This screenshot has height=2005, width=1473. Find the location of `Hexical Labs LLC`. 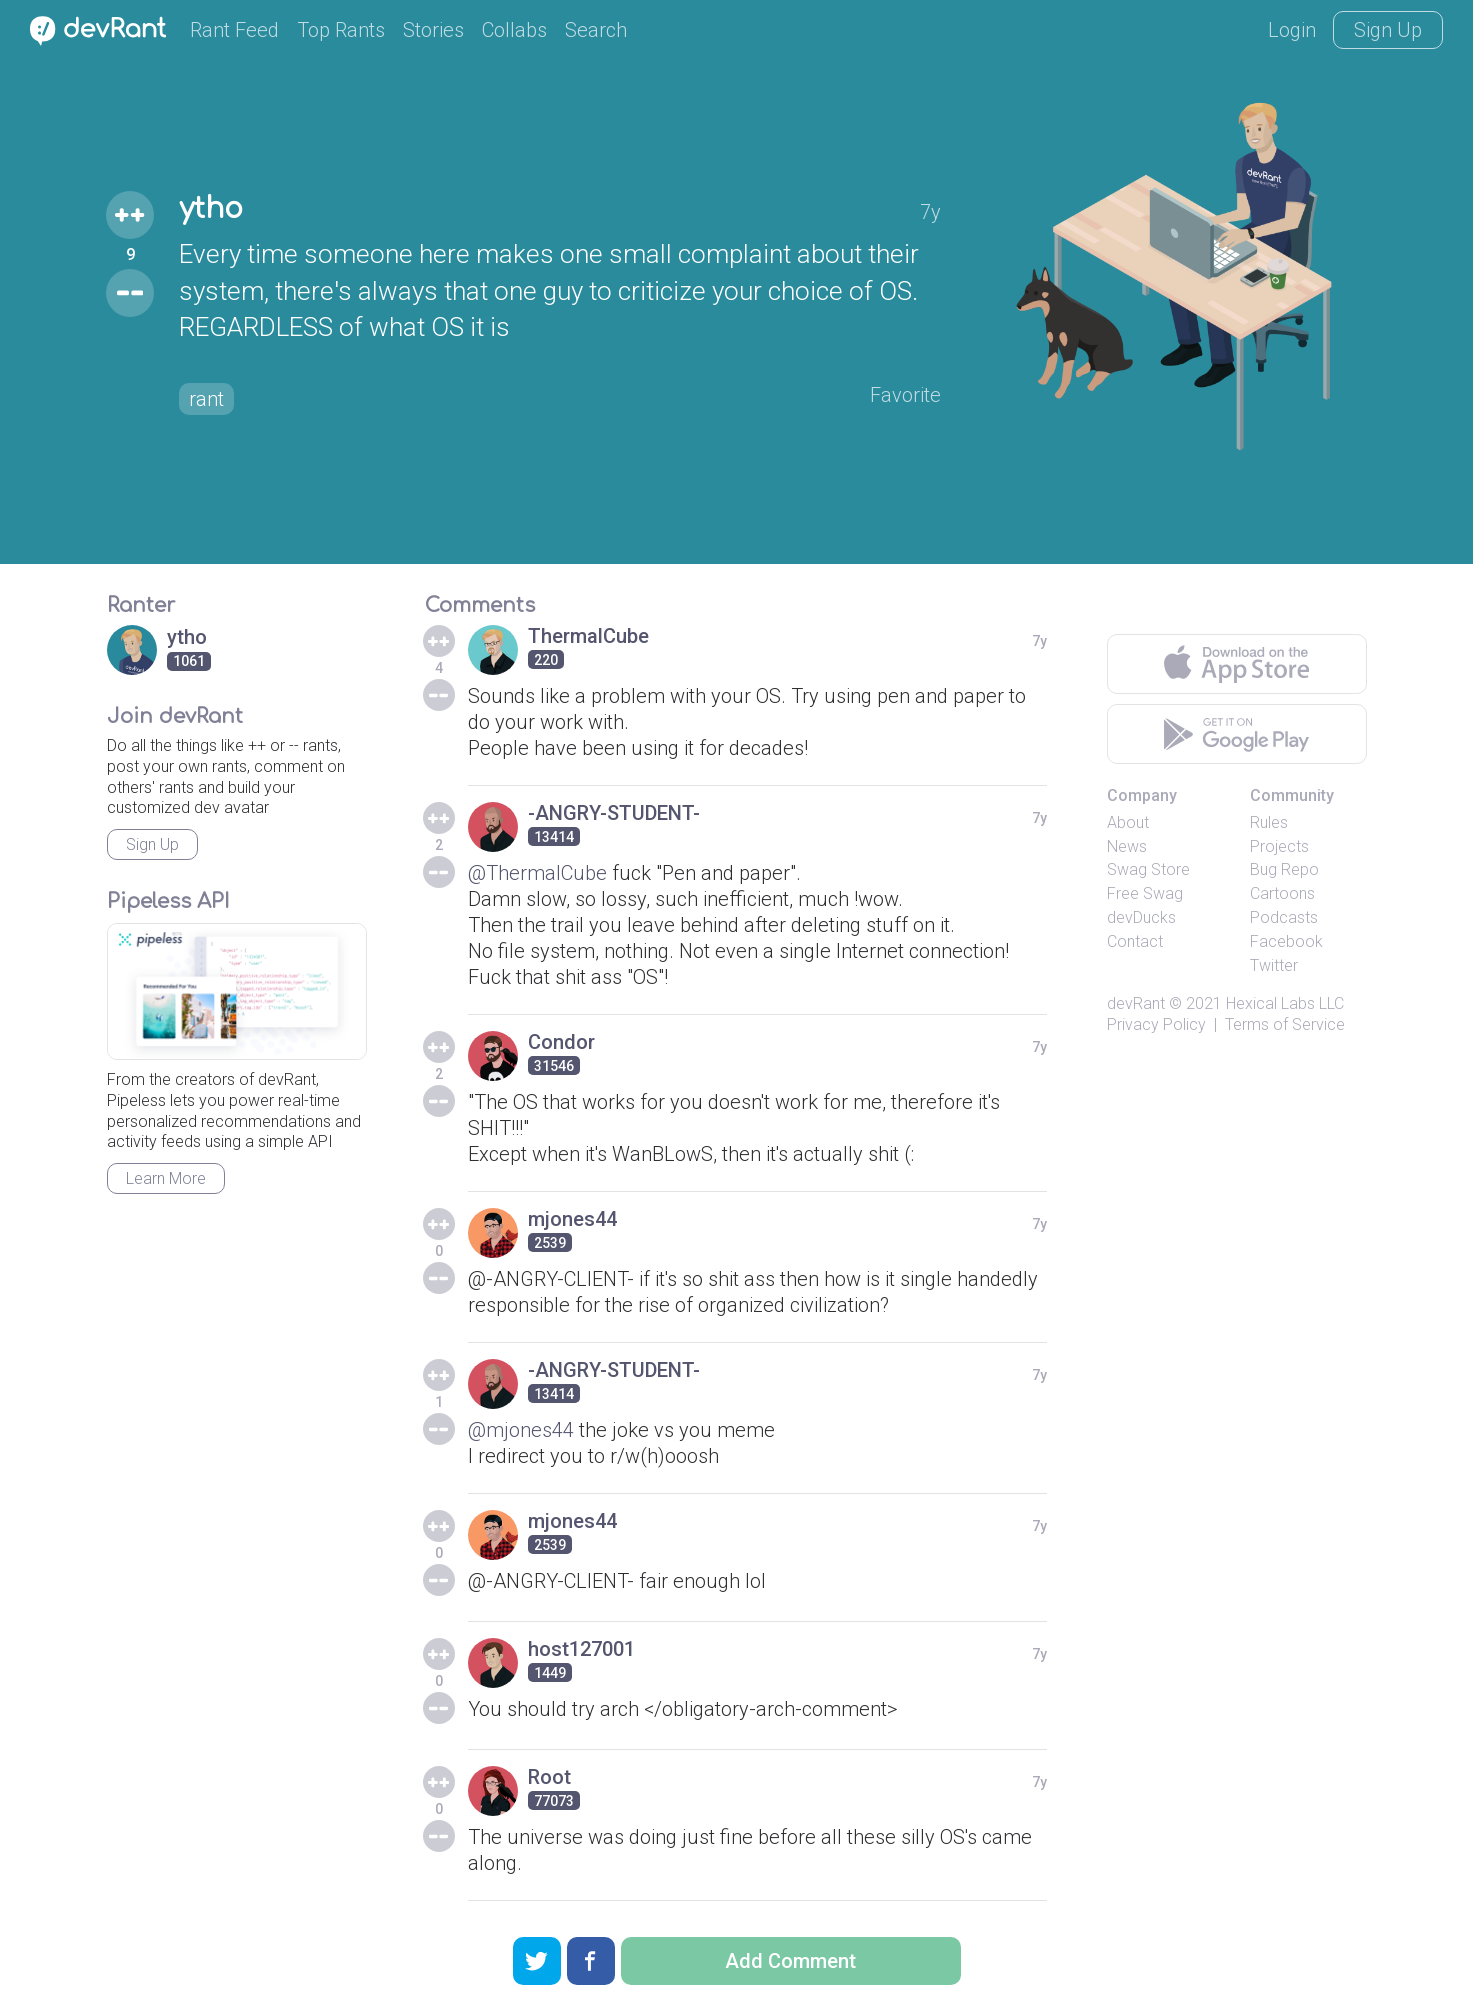

Hexical Labs LLC is located at coordinates (1285, 1003).